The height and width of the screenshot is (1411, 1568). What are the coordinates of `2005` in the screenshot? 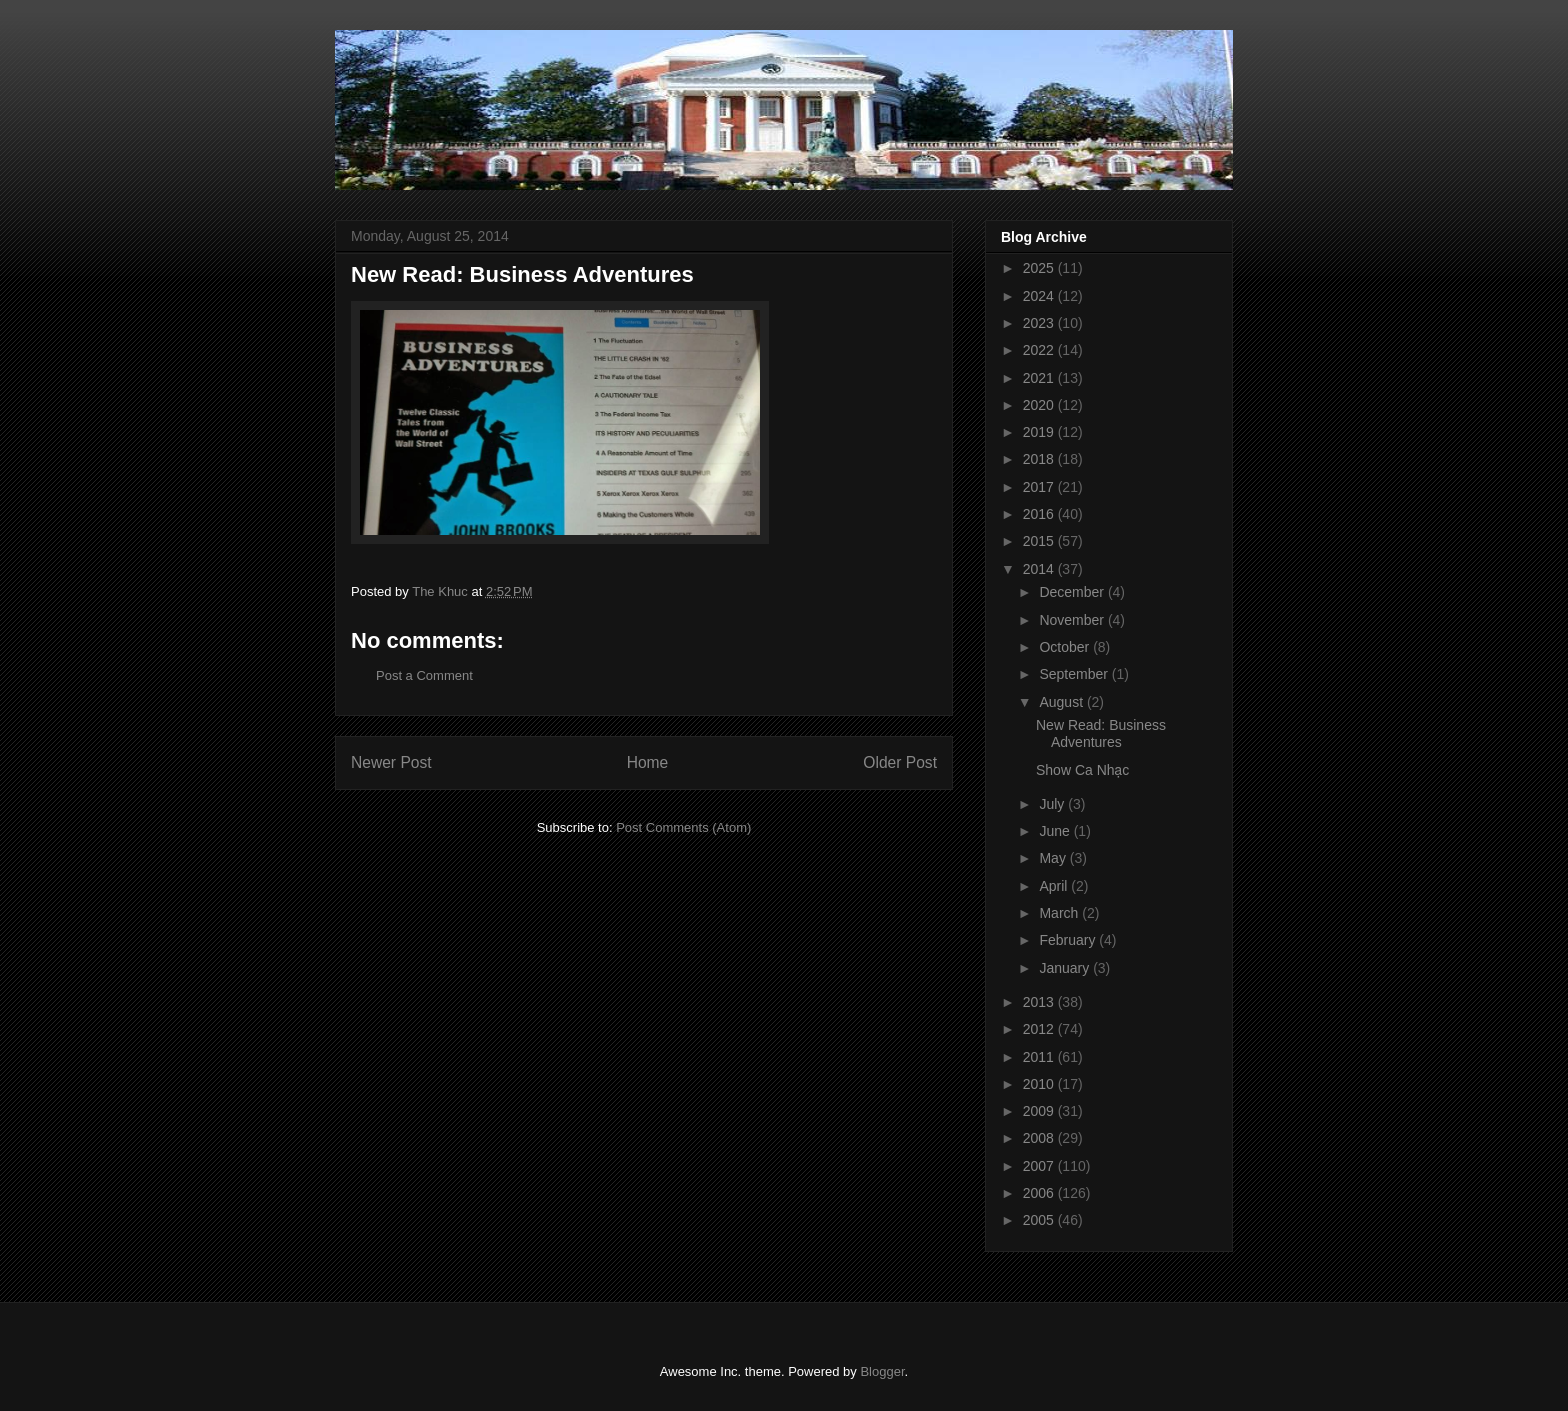 It's located at (1040, 1220).